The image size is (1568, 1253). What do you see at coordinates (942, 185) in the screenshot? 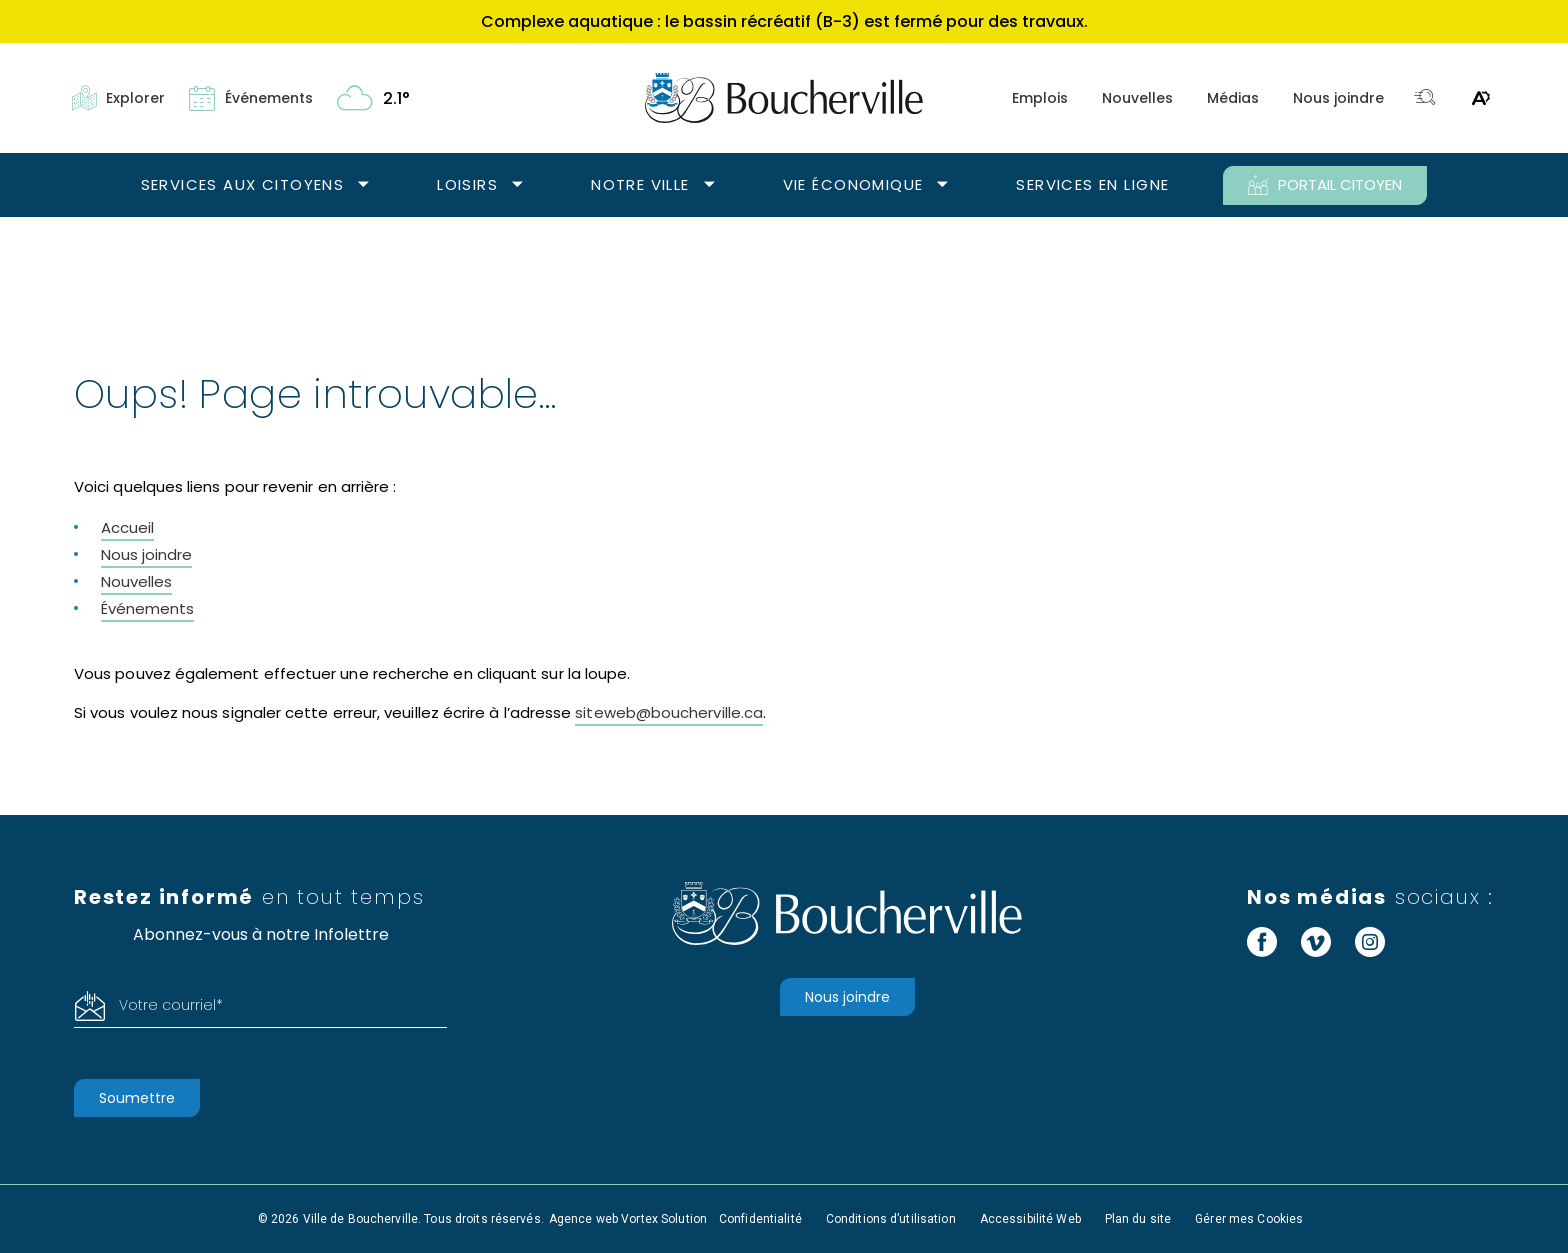
I see `[Ouvrir le sous-menu Vie économique.]` at bounding box center [942, 185].